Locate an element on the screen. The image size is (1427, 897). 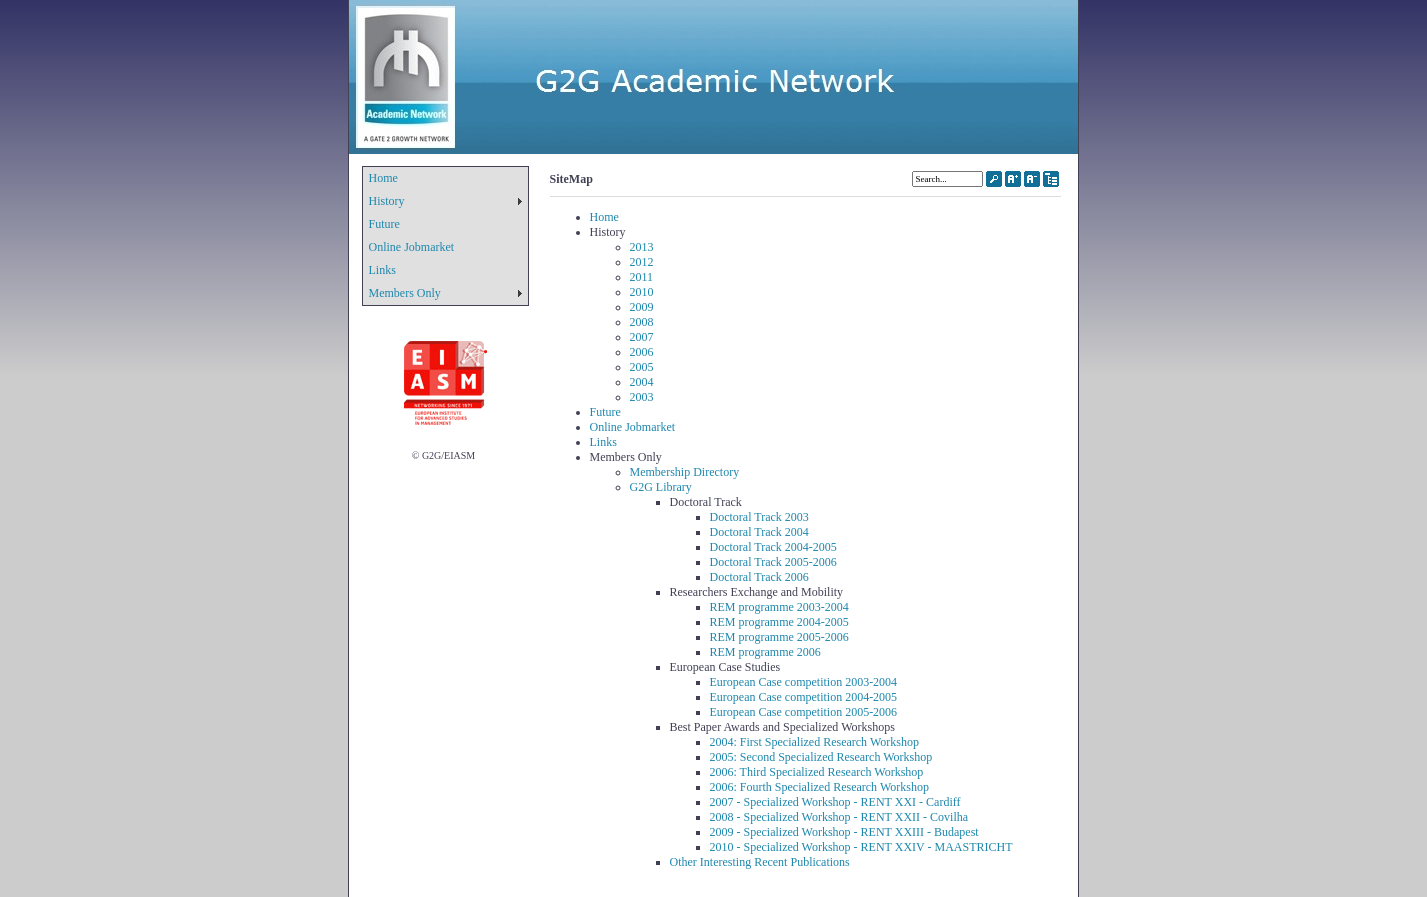
2010 - Specialized Workshop - RENT XXIV - MAASTRICHT is located at coordinates (861, 847).